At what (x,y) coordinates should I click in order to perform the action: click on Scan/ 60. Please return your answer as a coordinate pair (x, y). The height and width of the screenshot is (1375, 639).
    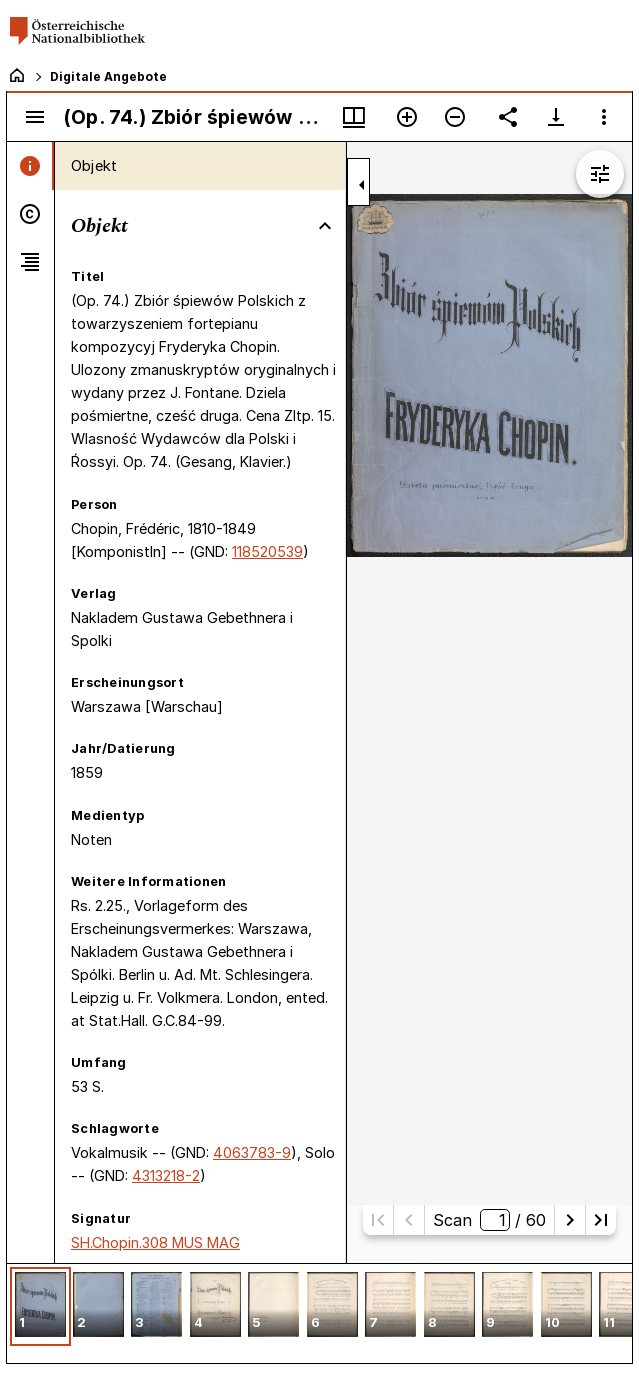
    Looking at the image, I should click on (489, 1220).